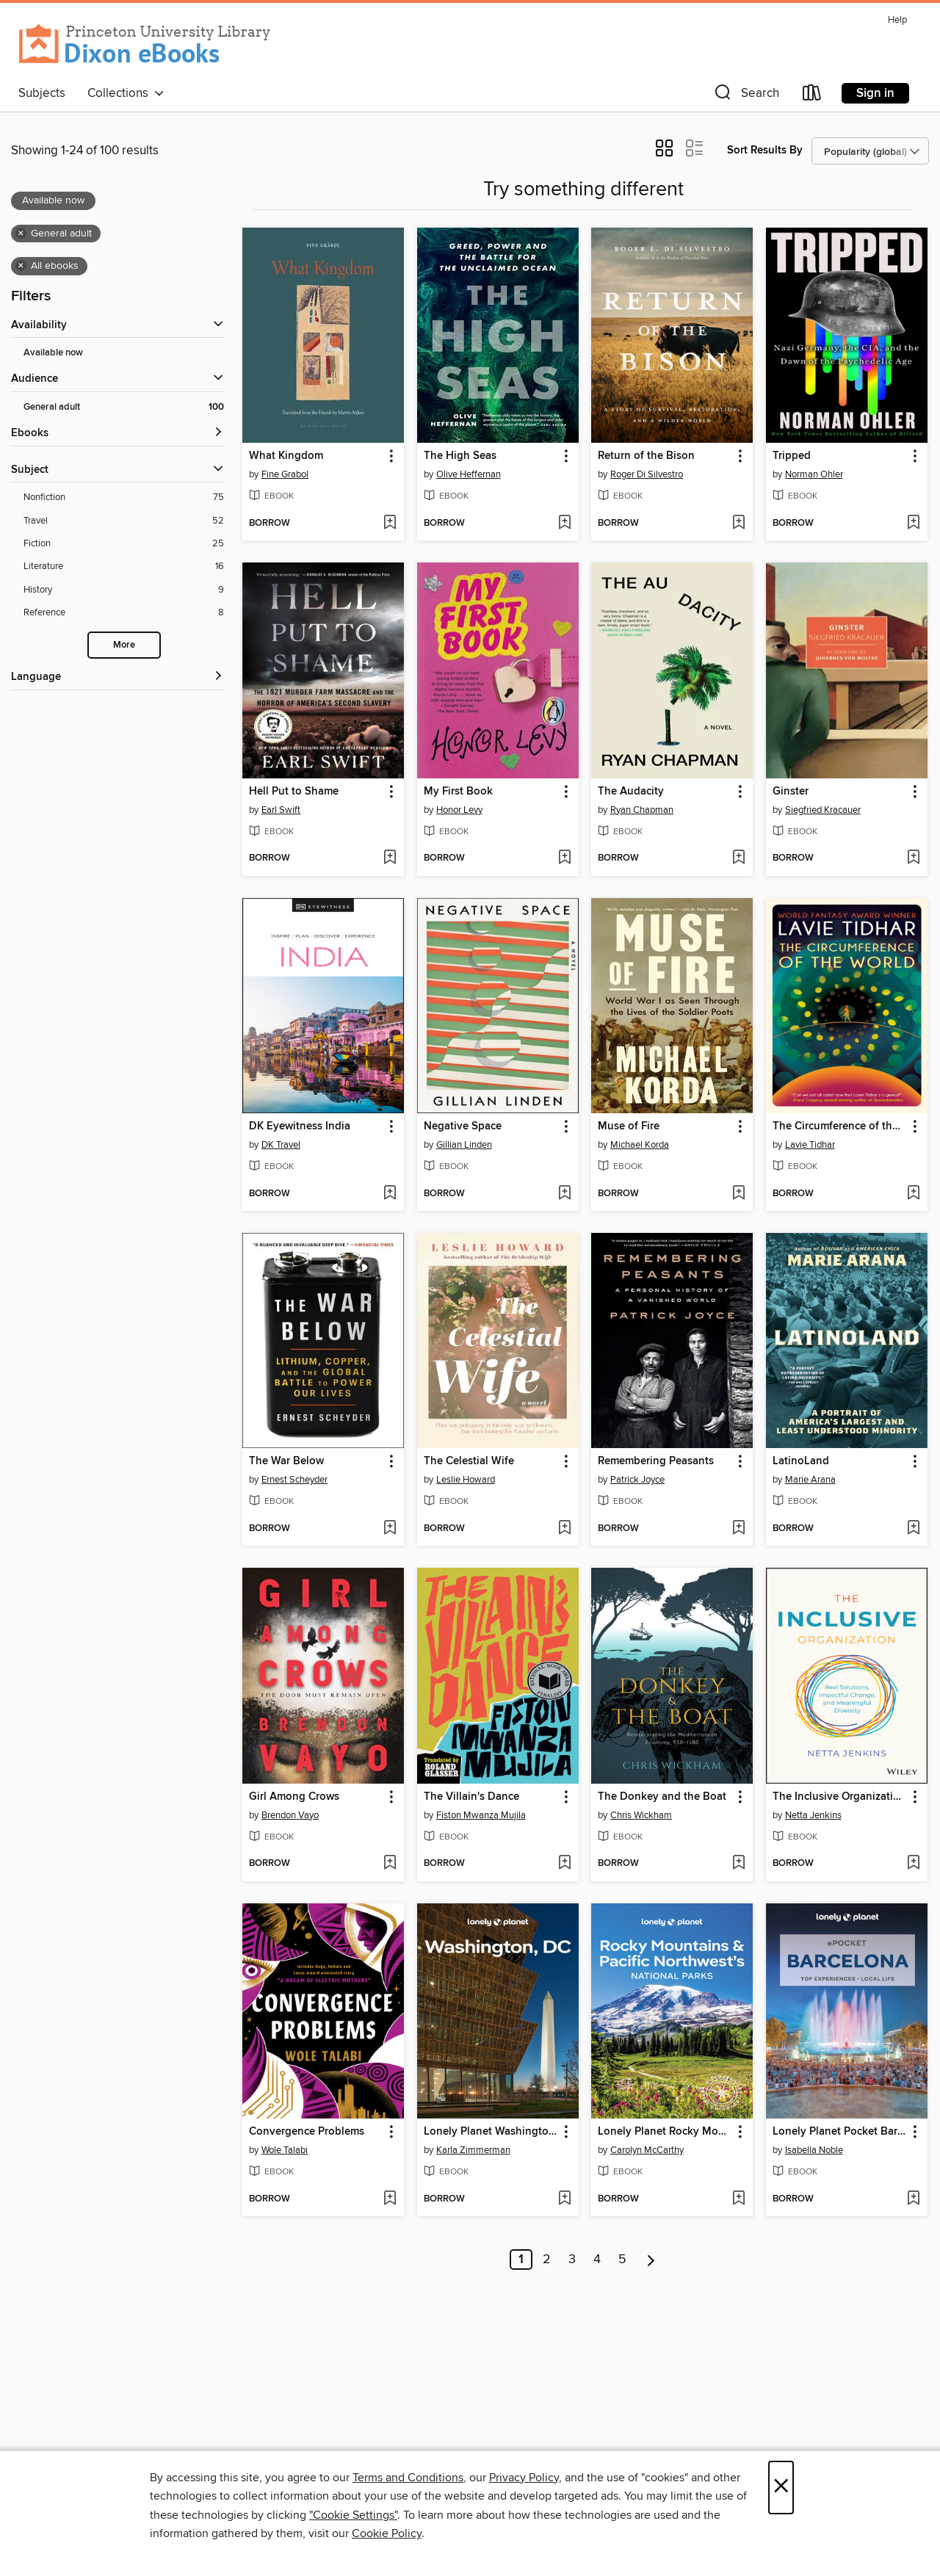  What do you see at coordinates (286, 456) in the screenshot?
I see `What Kingdom [link]` at bounding box center [286, 456].